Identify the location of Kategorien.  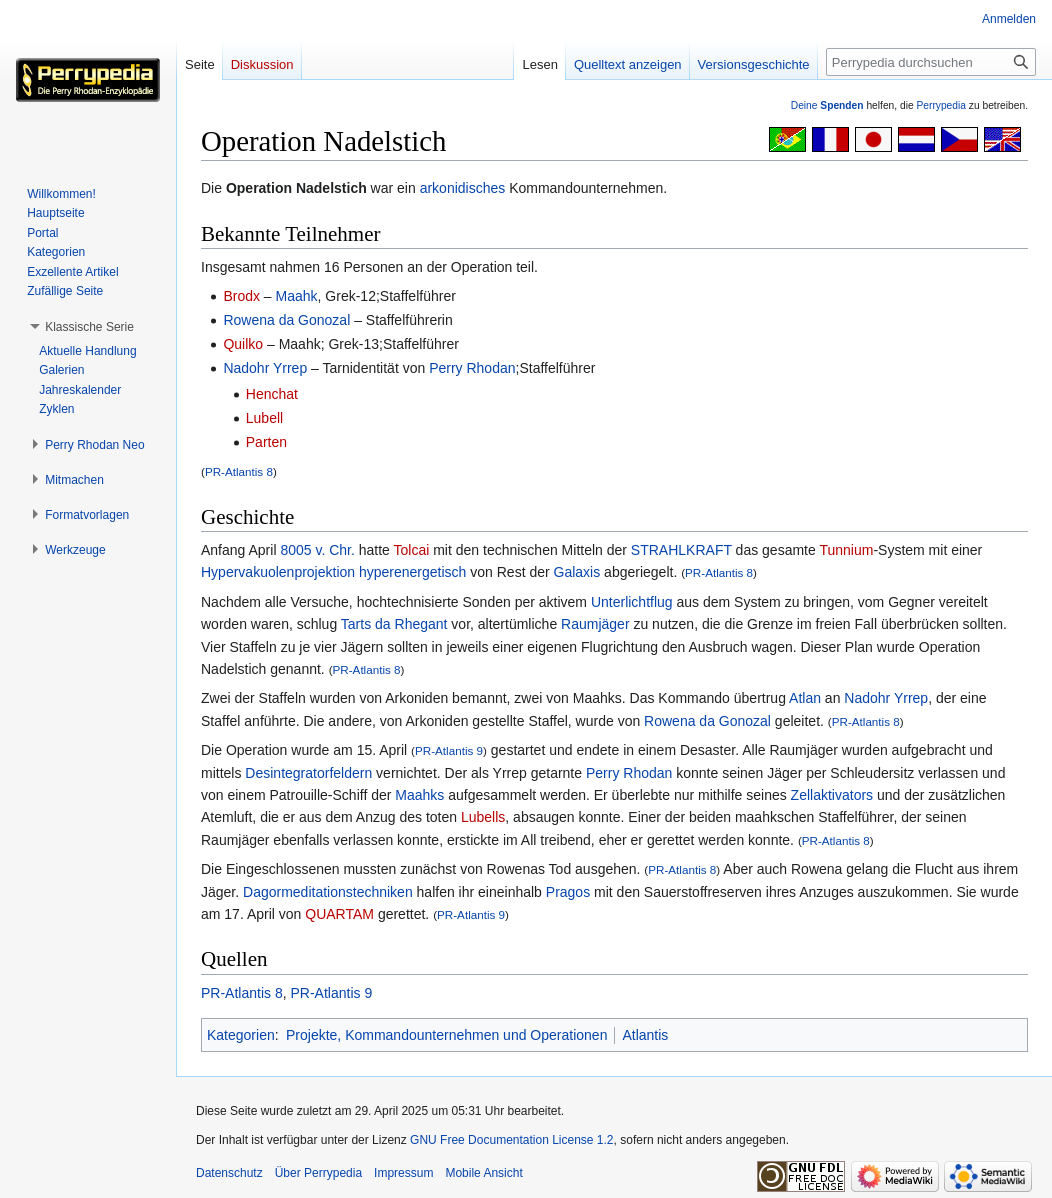
(241, 1035).